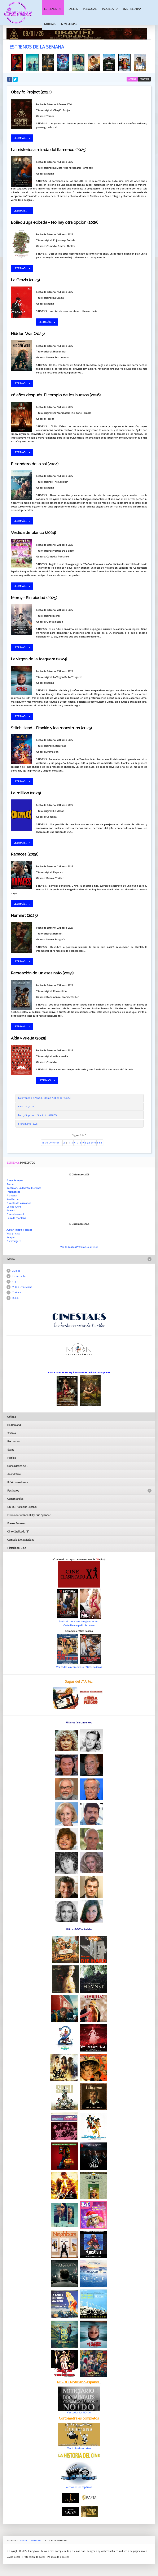 Image resolution: width=158 pixels, height=2576 pixels. I want to click on Balearic, so click(11, 1209).